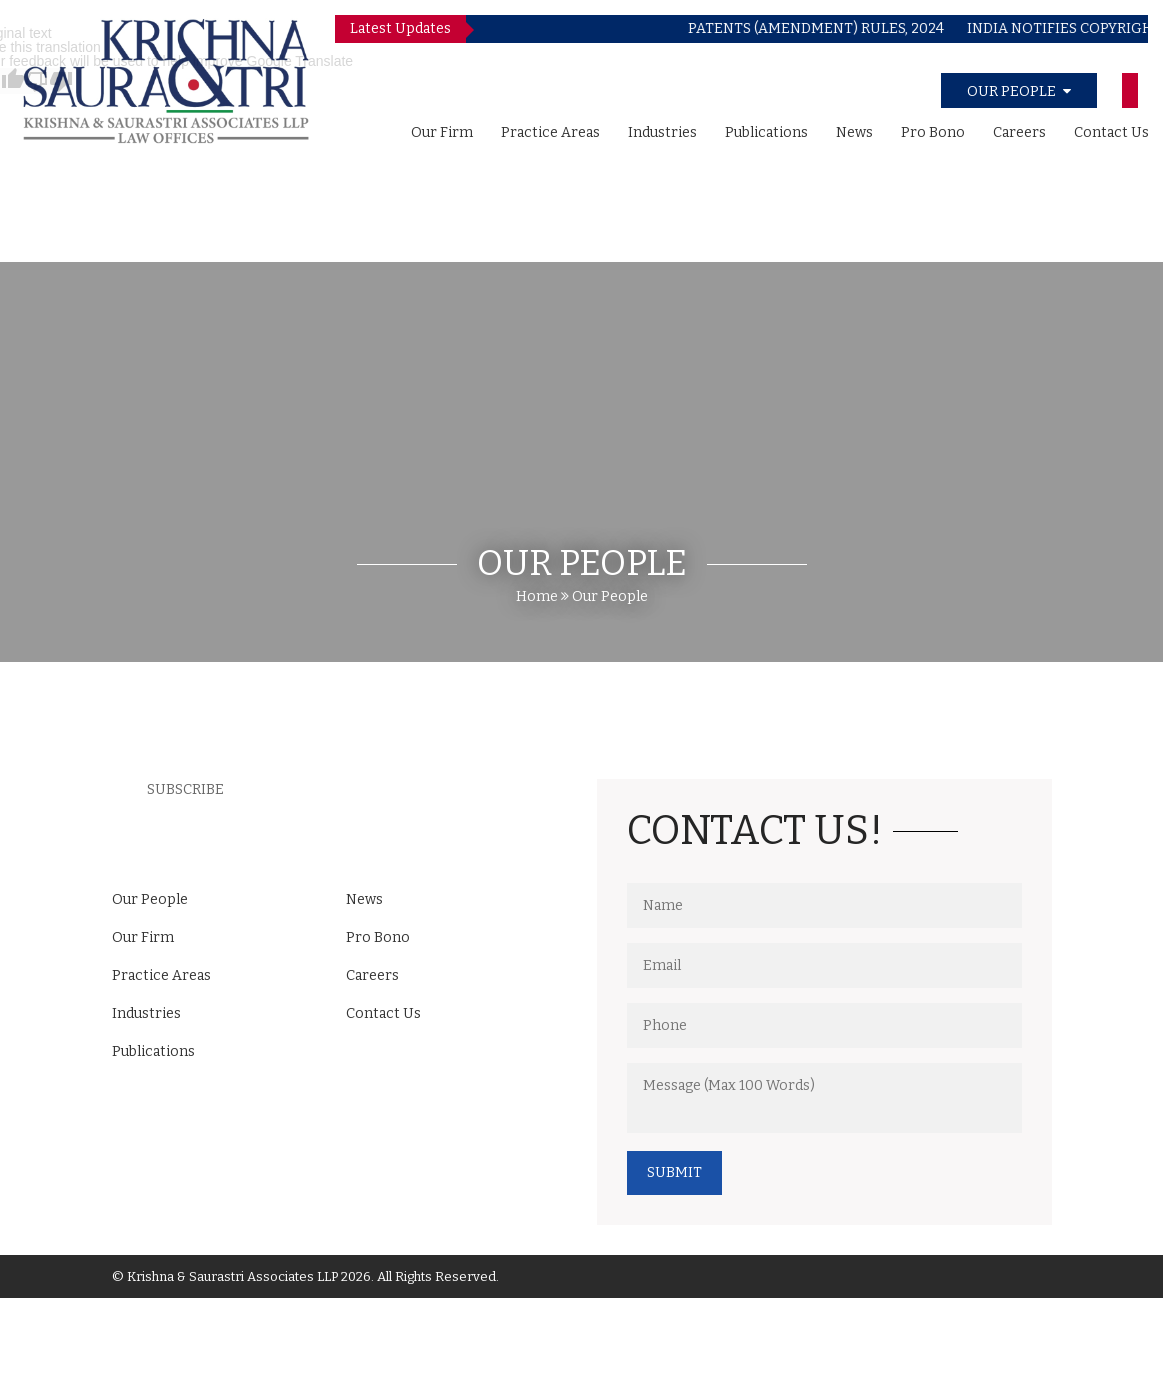  What do you see at coordinates (610, 596) in the screenshot?
I see `Our People` at bounding box center [610, 596].